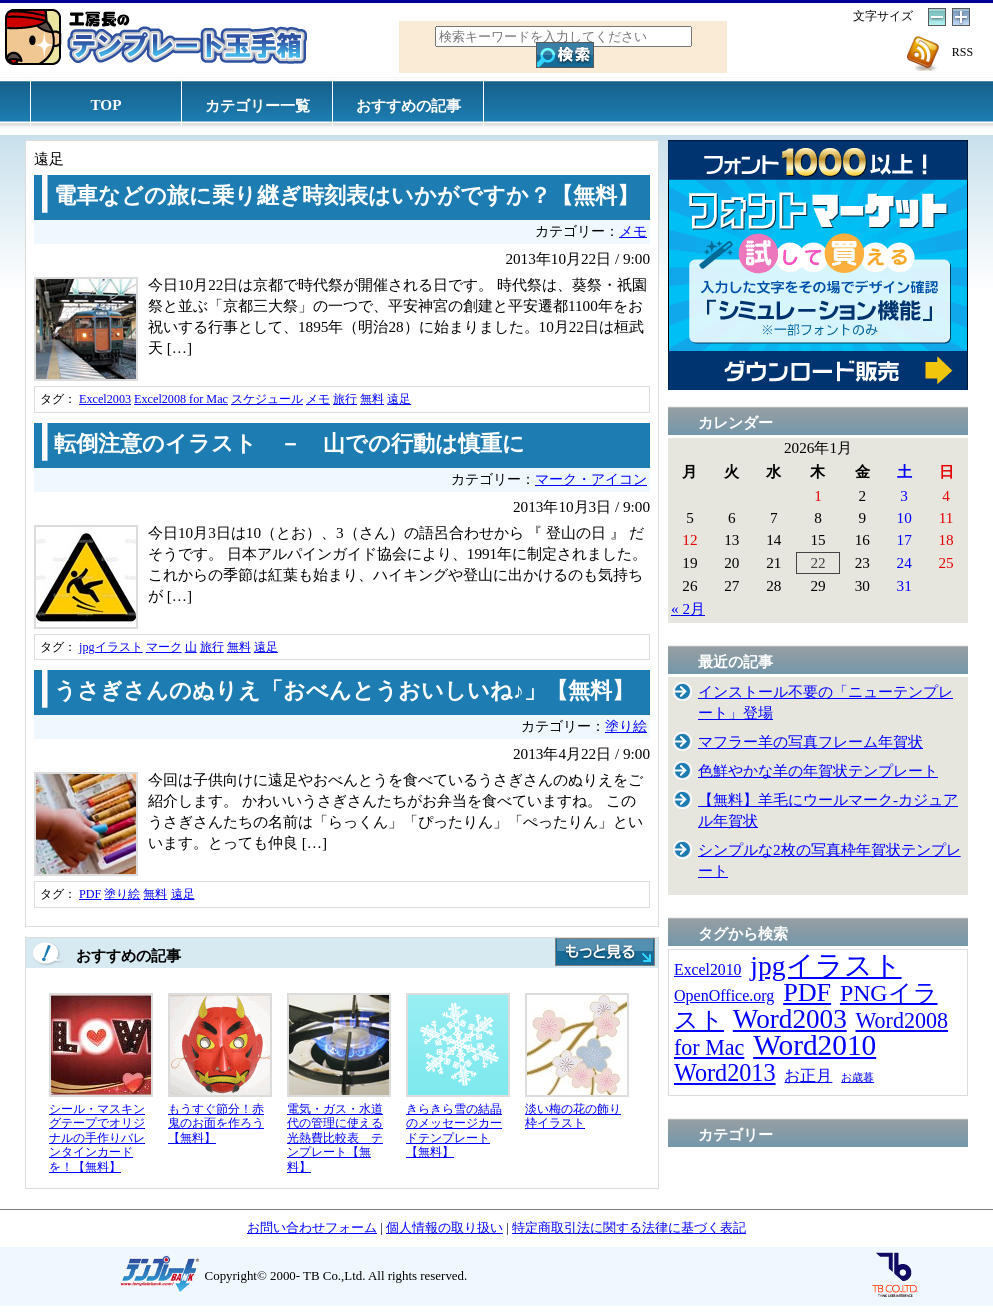  Describe the element at coordinates (267, 399) in the screenshot. I see `スケジュール` at that location.